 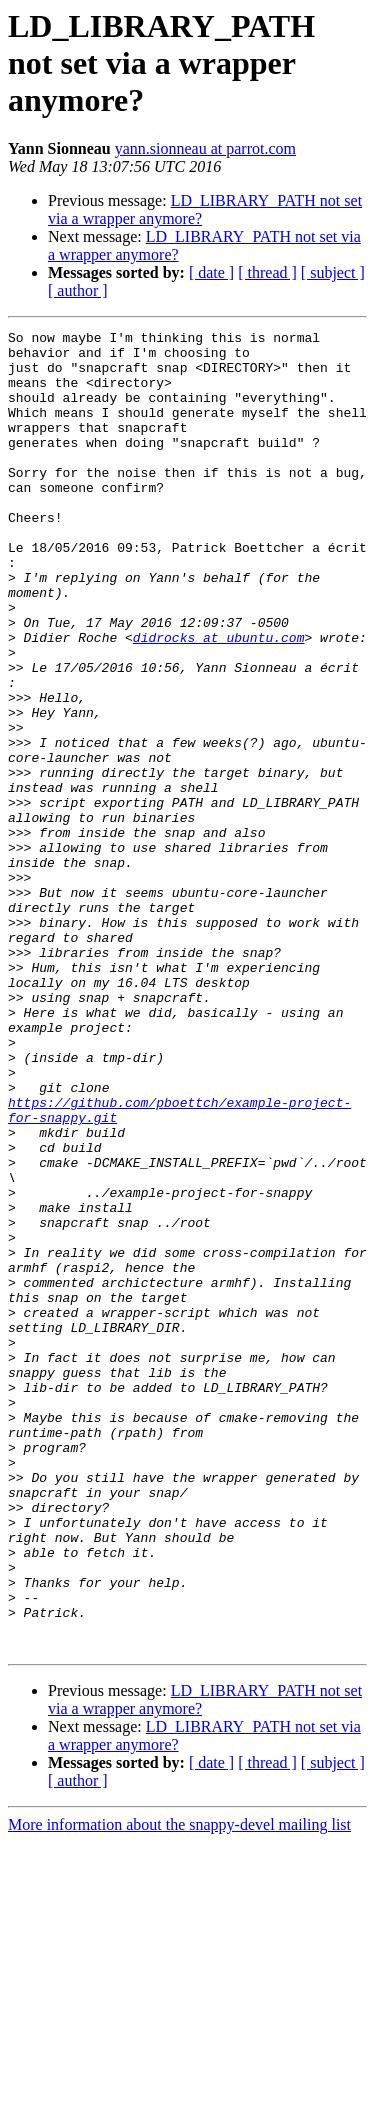 I want to click on [ subject ], so click(x=333, y=272).